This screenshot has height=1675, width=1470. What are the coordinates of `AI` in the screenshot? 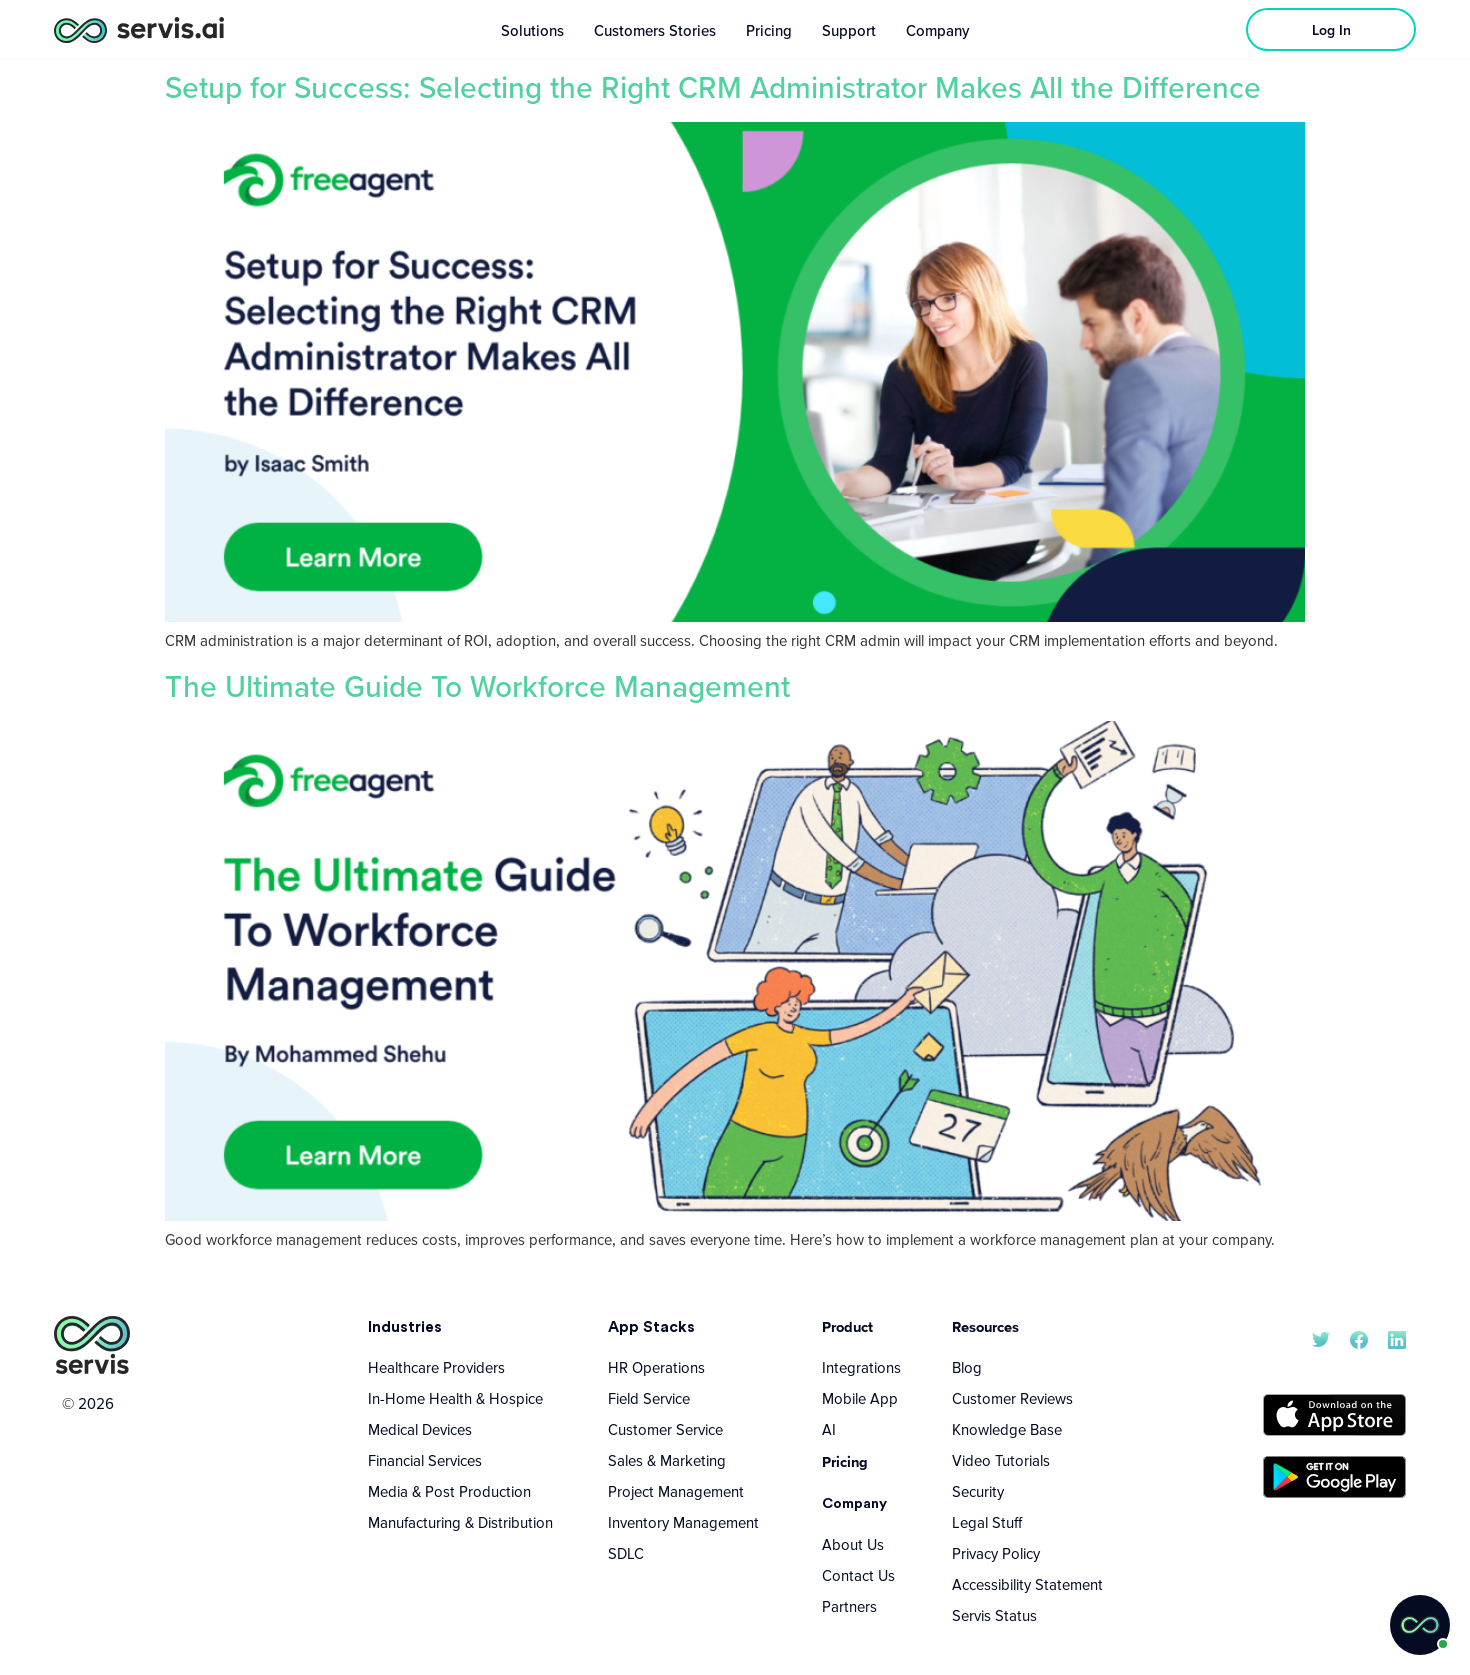 It's located at (829, 1429).